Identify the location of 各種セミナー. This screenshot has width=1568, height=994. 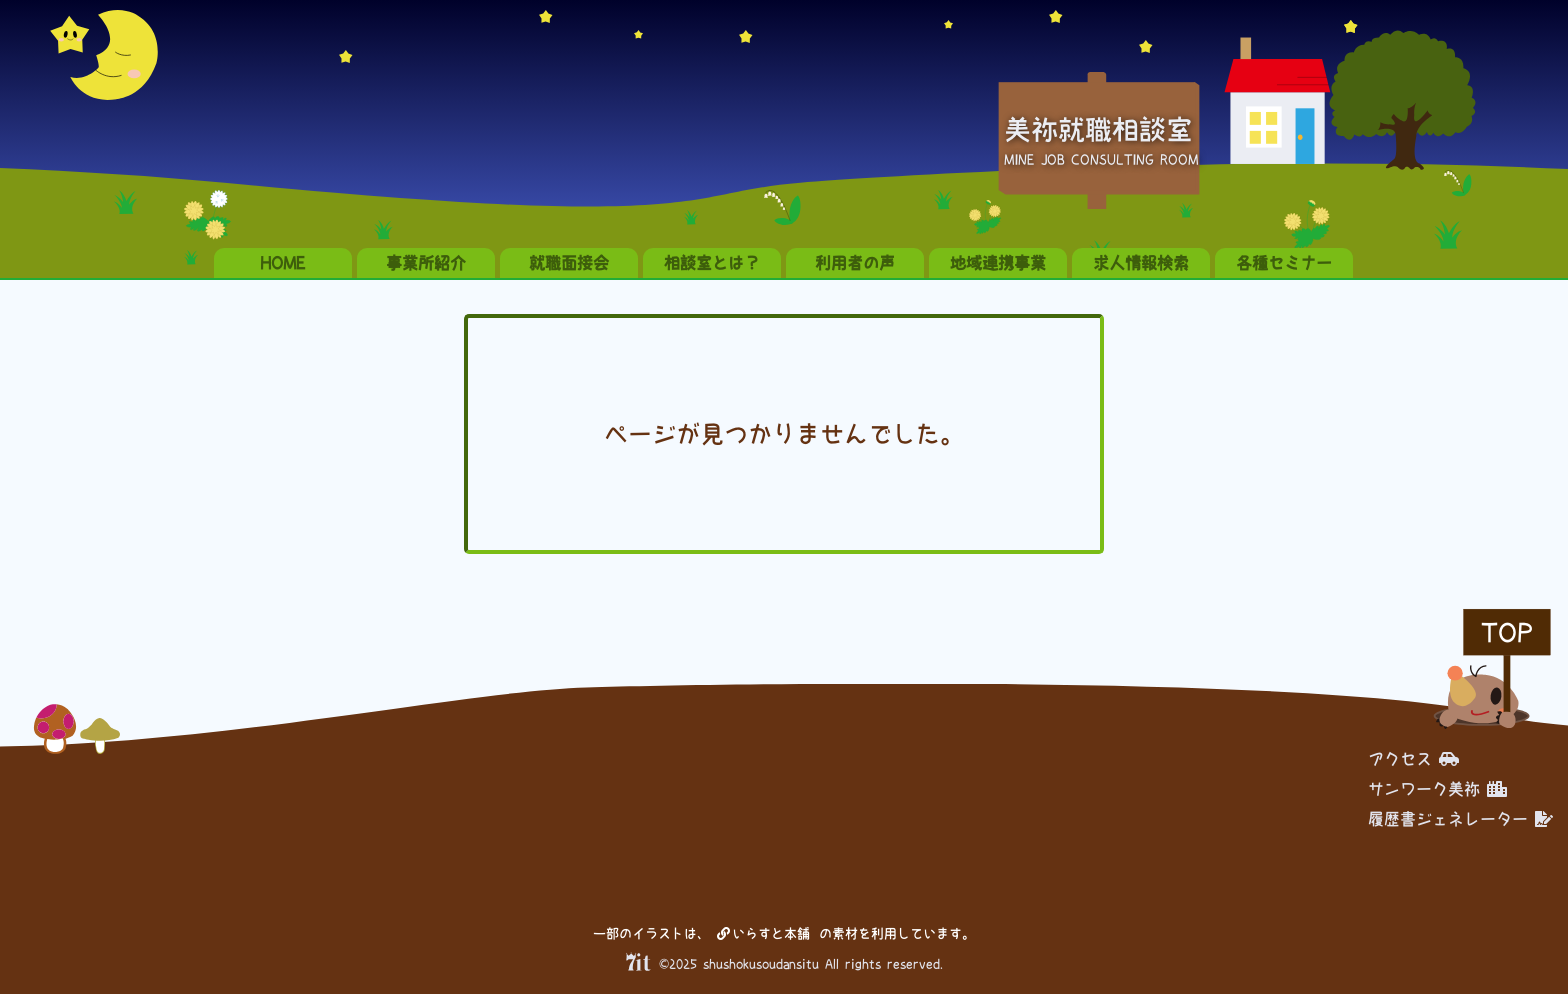
(1284, 263).